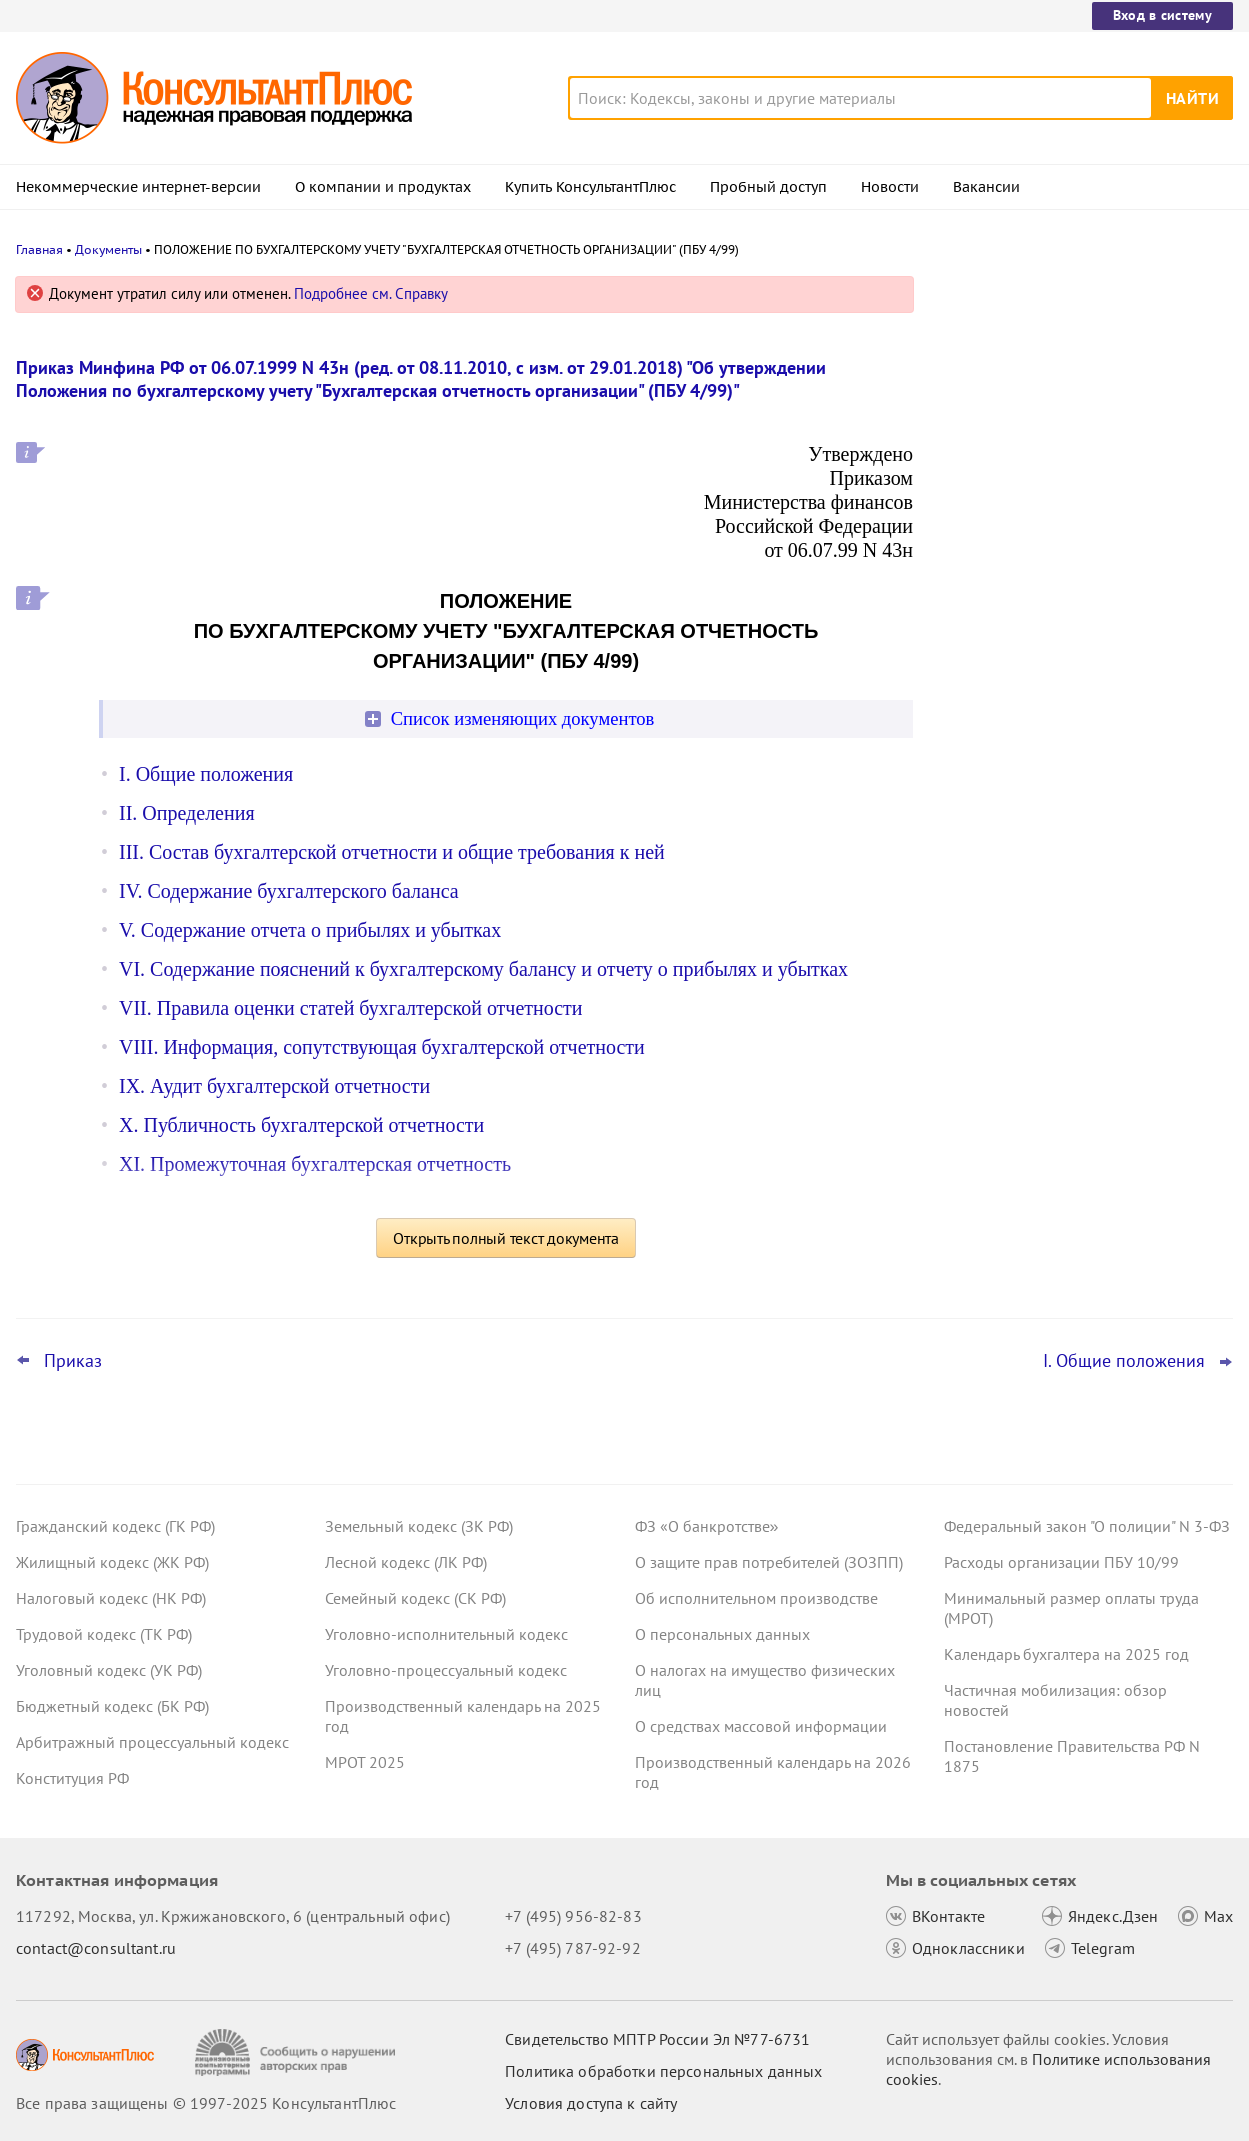 The height and width of the screenshot is (2141, 1249). I want to click on VII. Правила оценки статей бухгалтерской отчетности, so click(351, 1008).